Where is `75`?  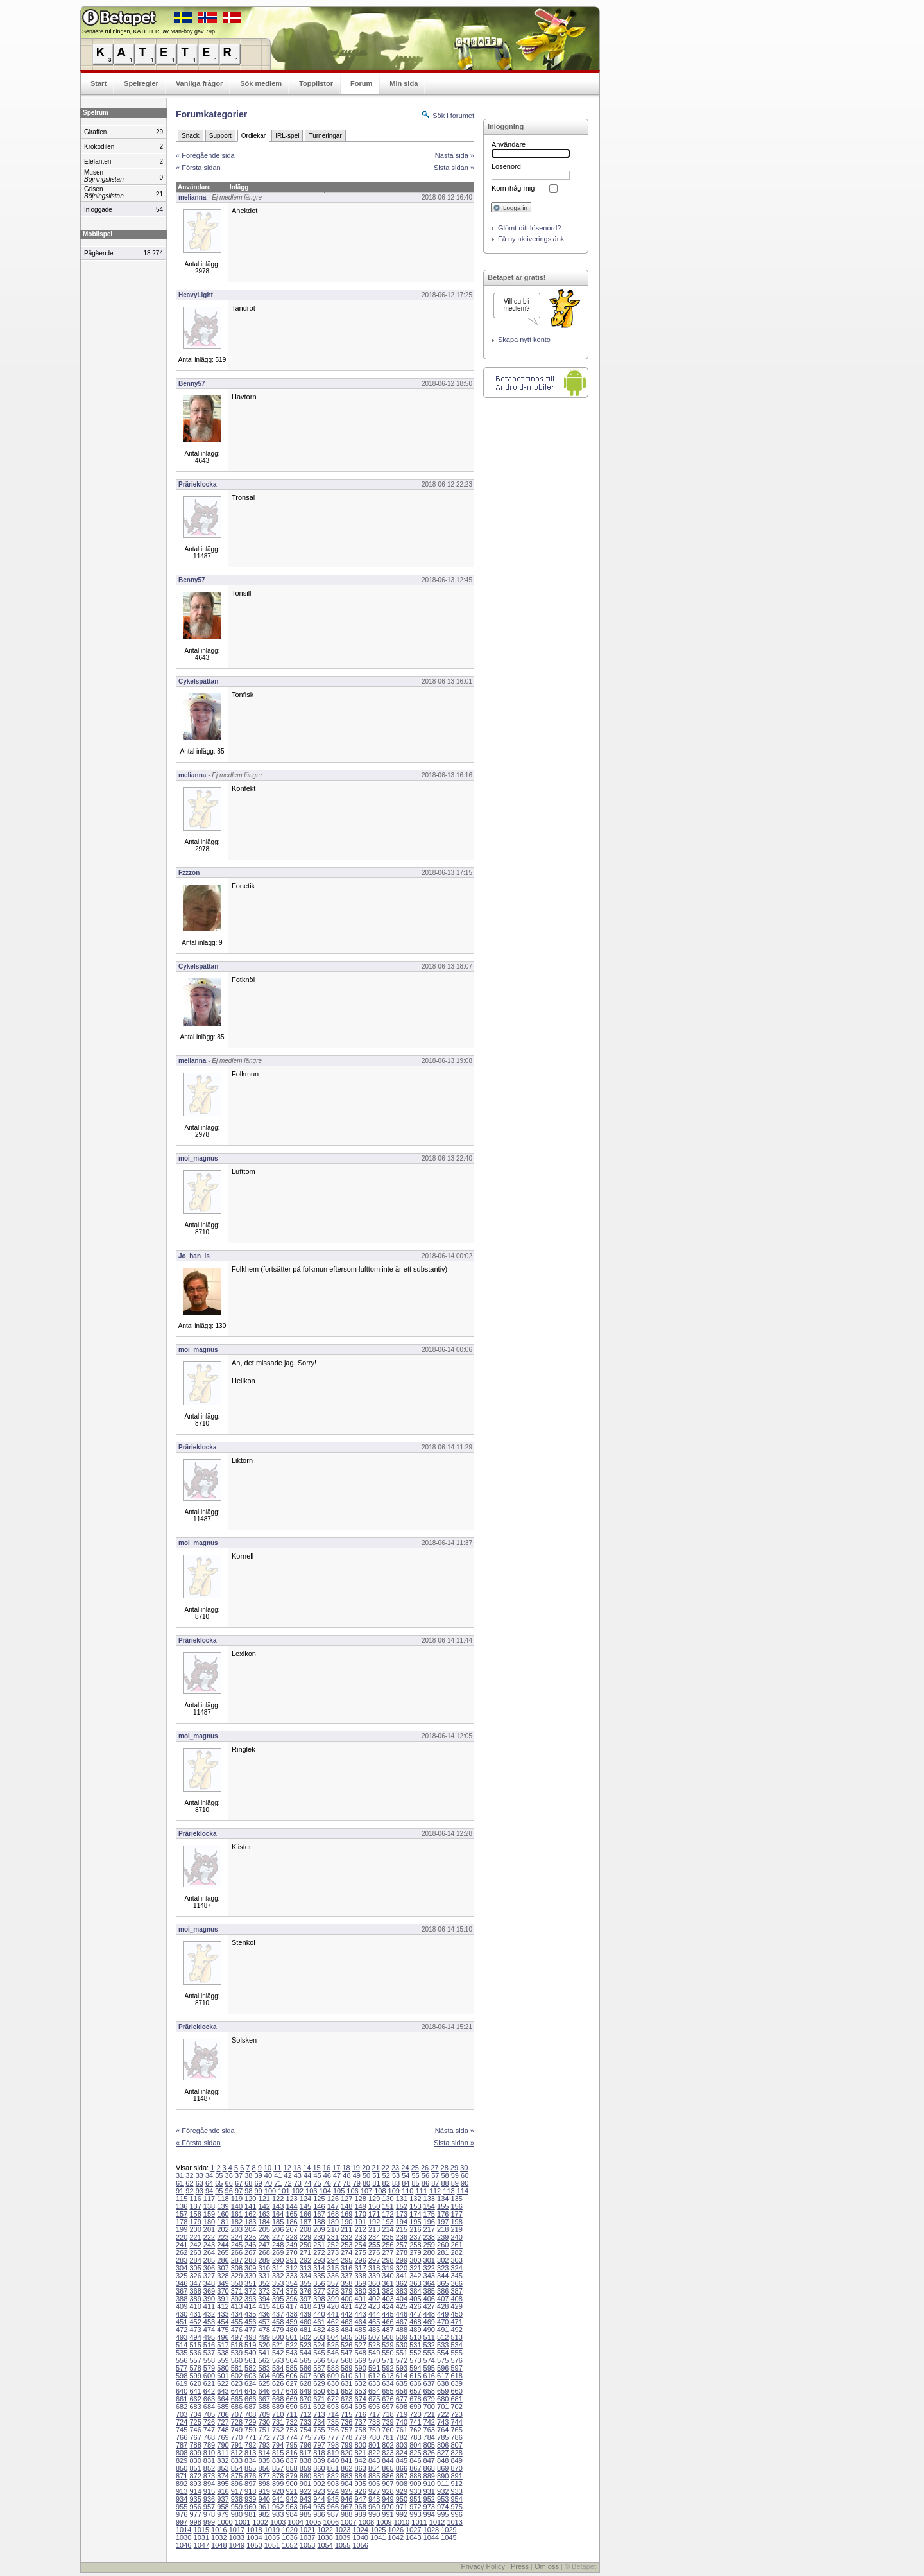 75 is located at coordinates (317, 2183).